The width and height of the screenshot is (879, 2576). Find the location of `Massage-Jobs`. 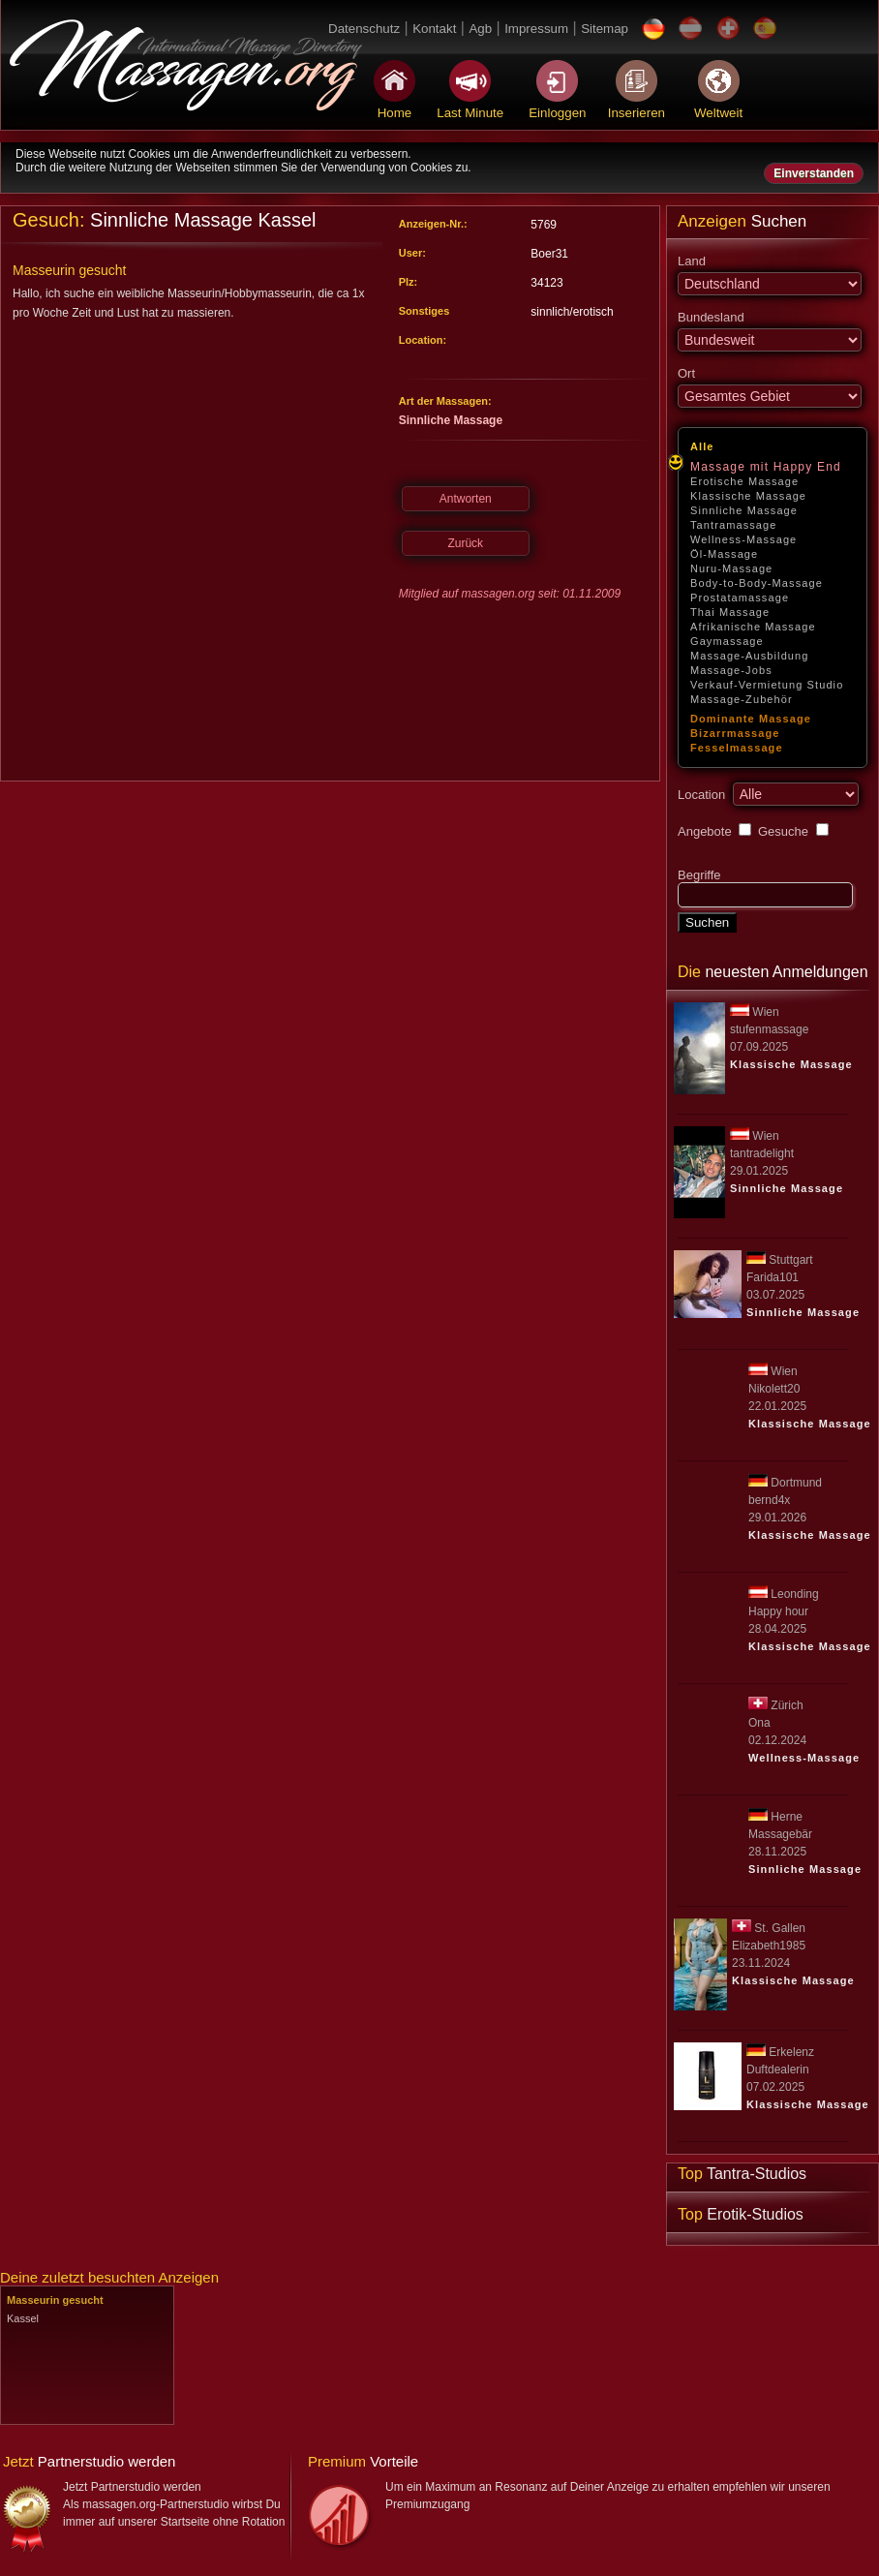

Massage-Jobs is located at coordinates (731, 670).